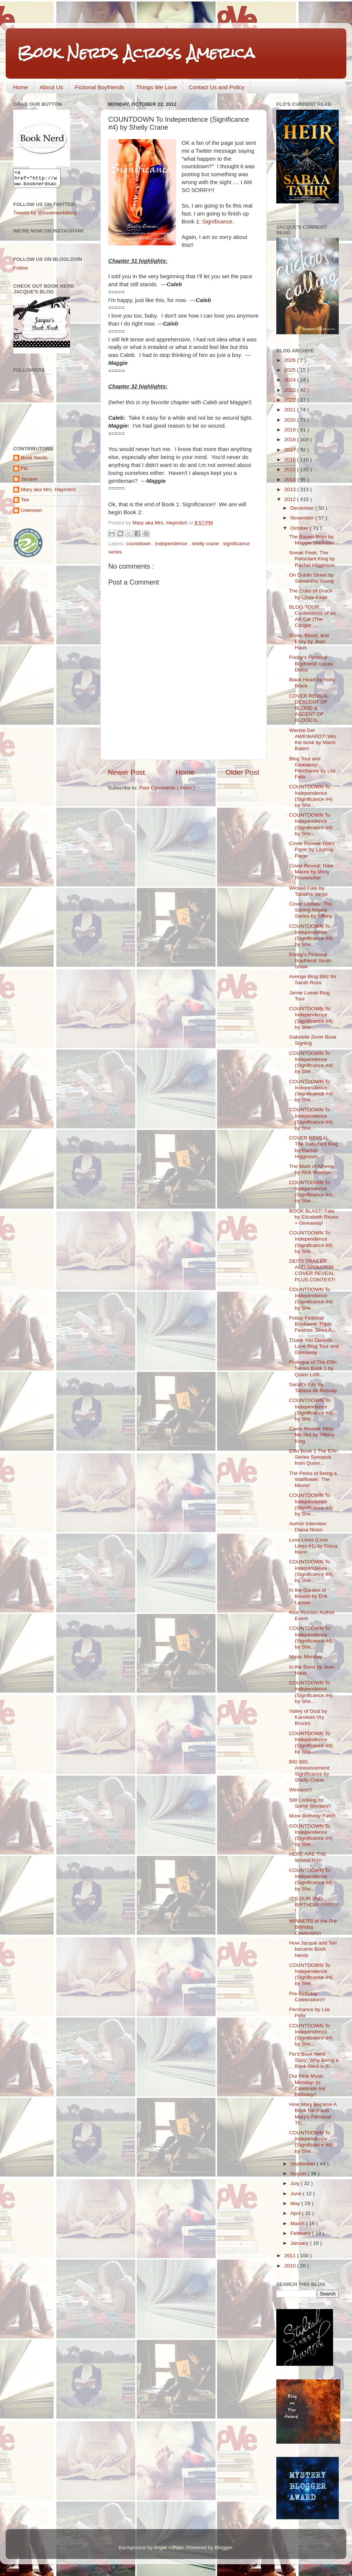 The image size is (352, 2576). What do you see at coordinates (308, 891) in the screenshot?
I see `Wicked Fate by Tabatha Vargo` at bounding box center [308, 891].